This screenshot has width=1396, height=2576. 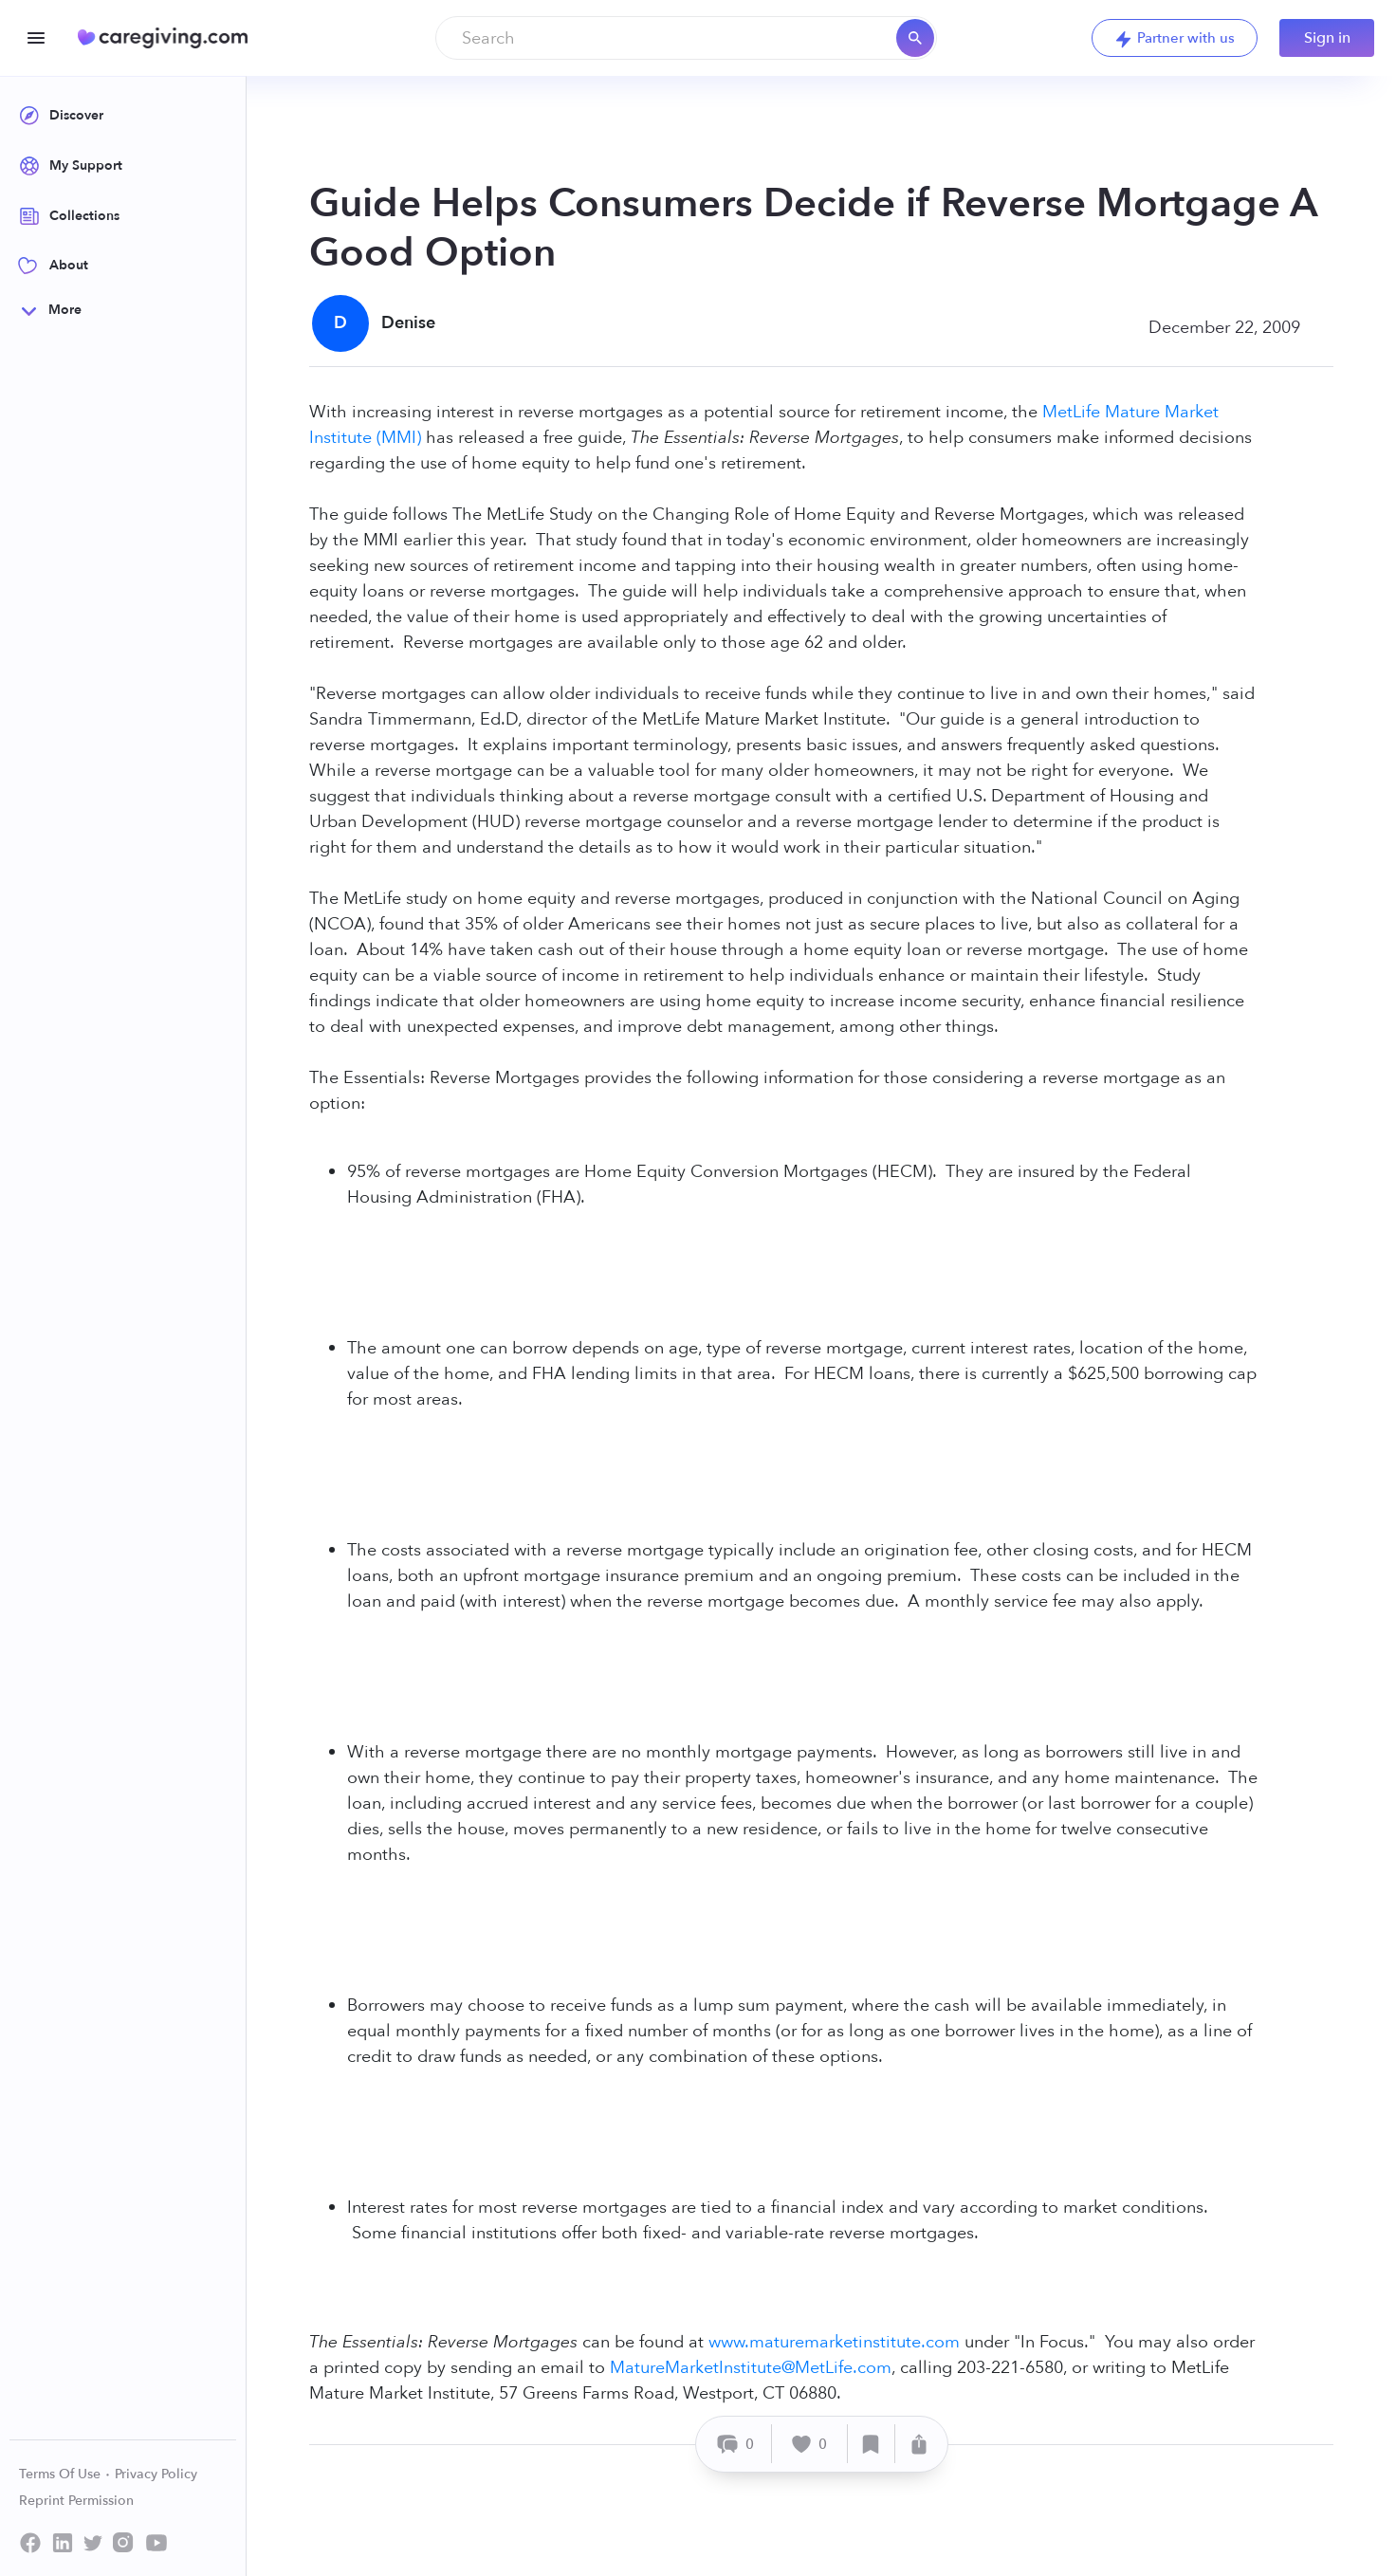 What do you see at coordinates (736, 2443) in the screenshot?
I see `[Comment]` at bounding box center [736, 2443].